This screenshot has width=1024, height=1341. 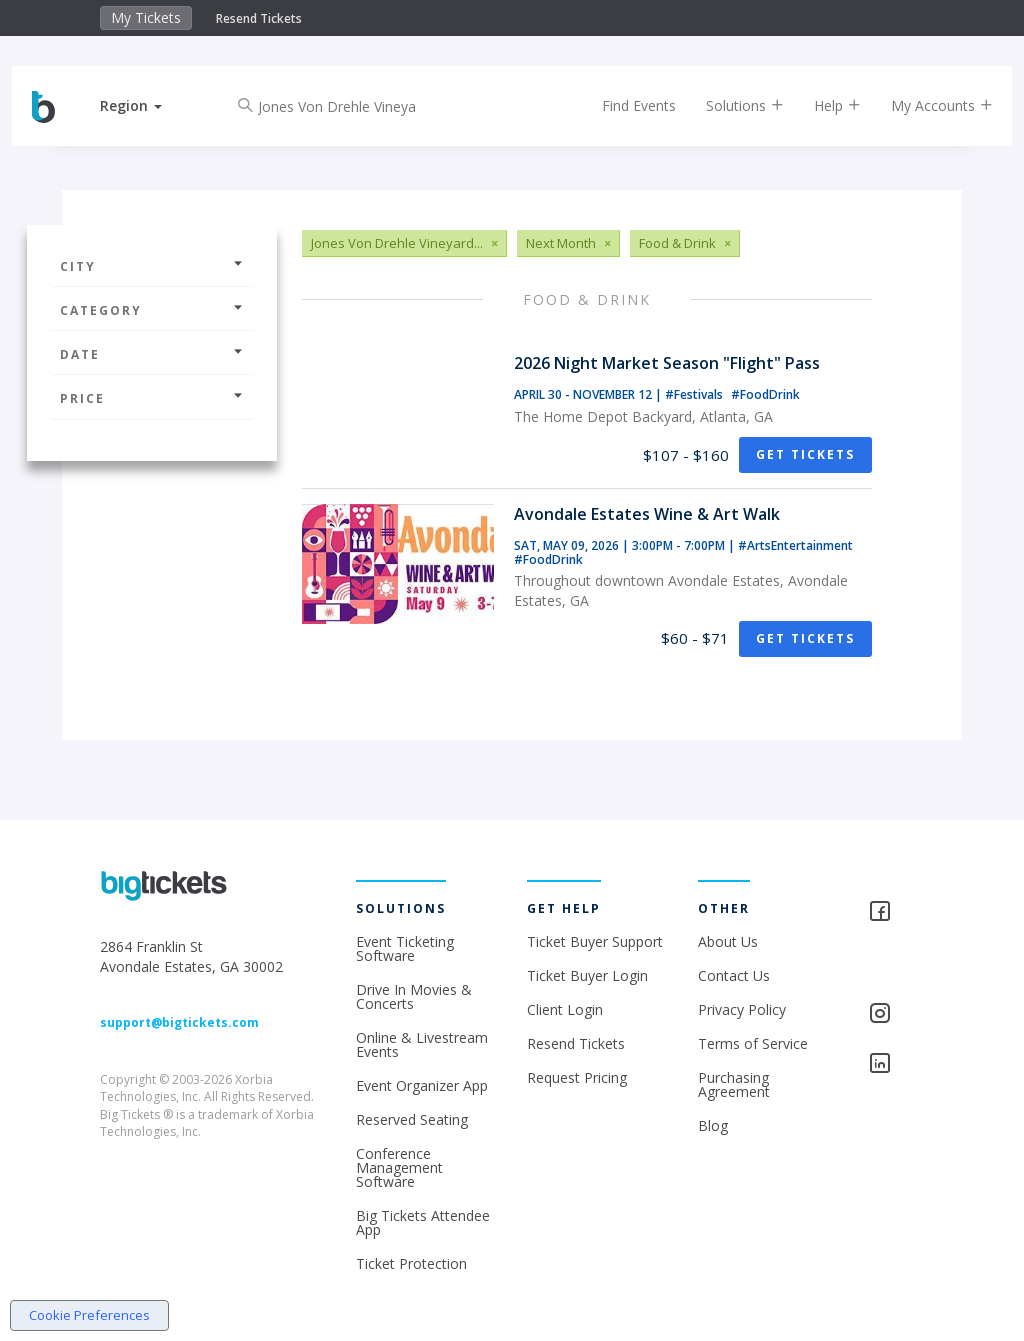 What do you see at coordinates (412, 1119) in the screenshot?
I see `Reserved Seating` at bounding box center [412, 1119].